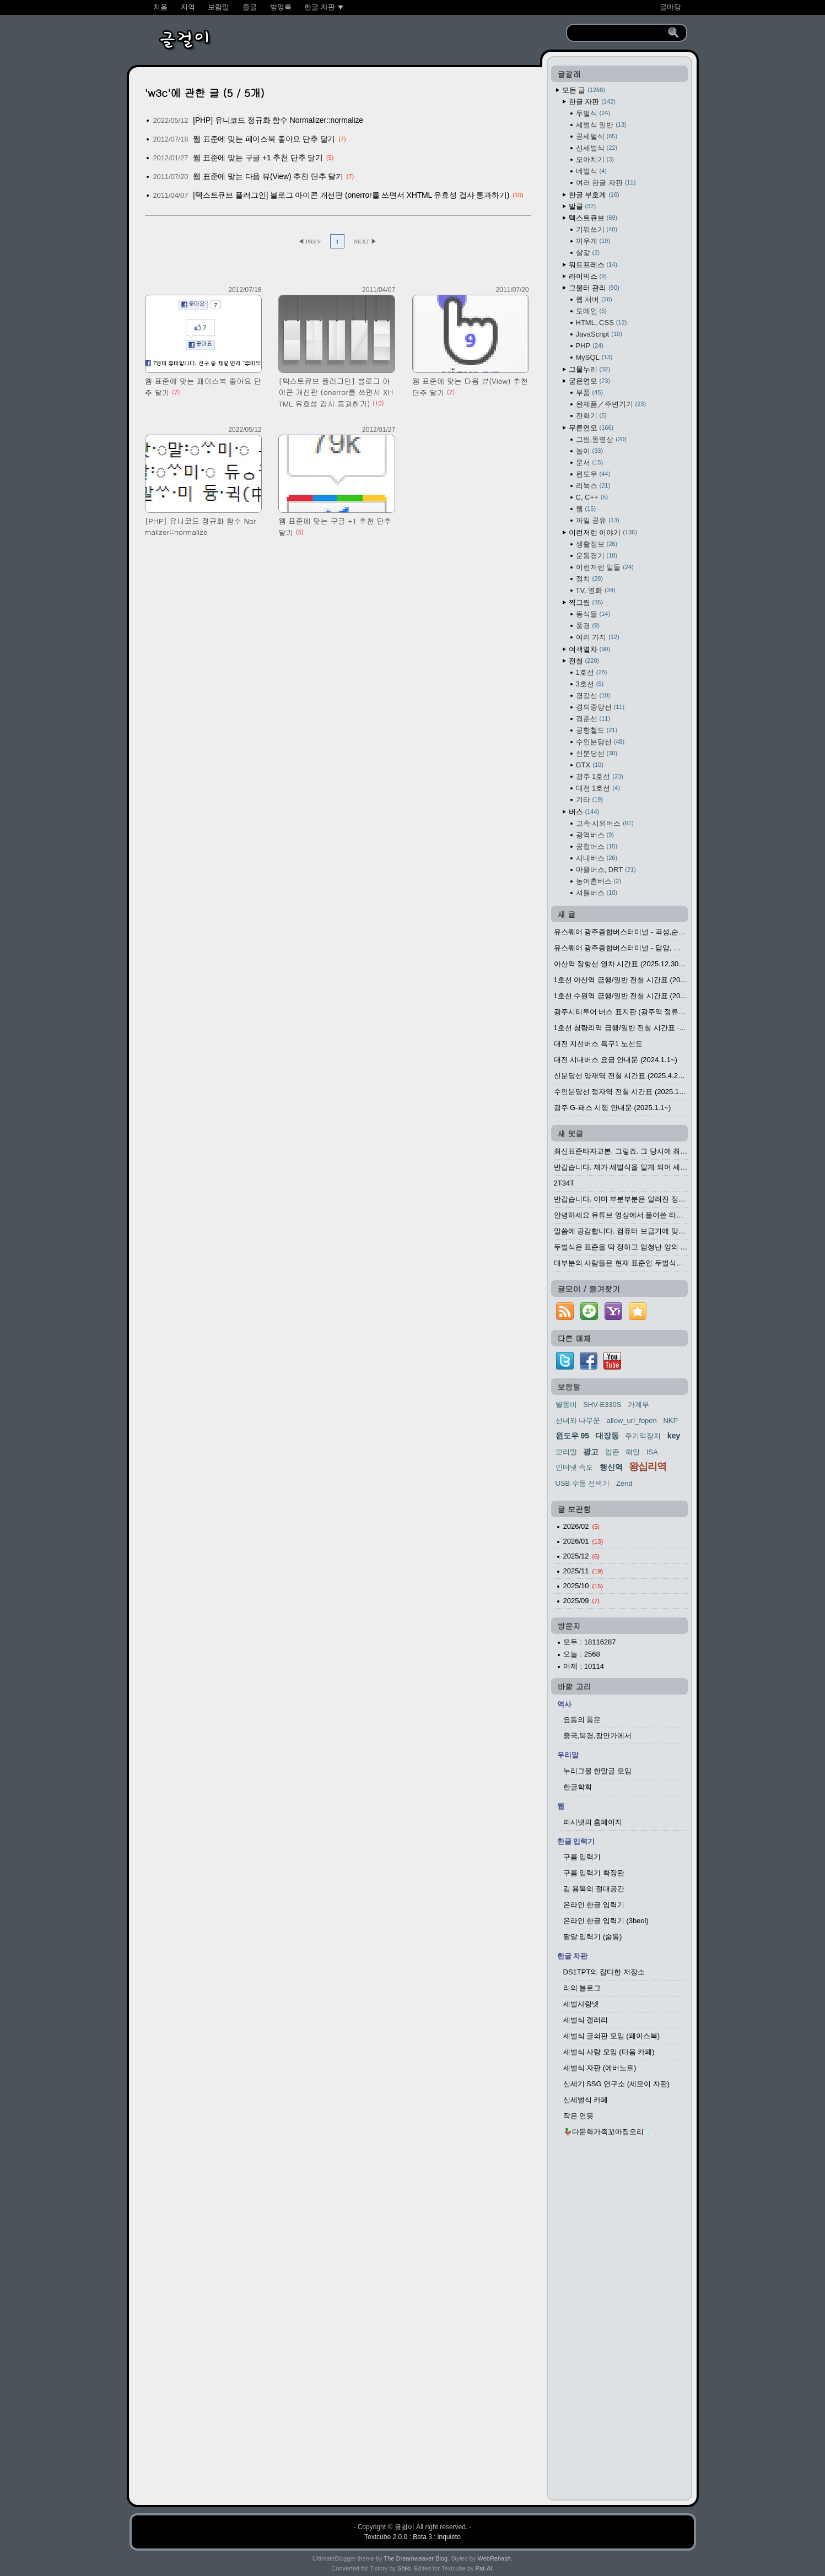  What do you see at coordinates (591, 672) in the screenshot?
I see `1호선` at bounding box center [591, 672].